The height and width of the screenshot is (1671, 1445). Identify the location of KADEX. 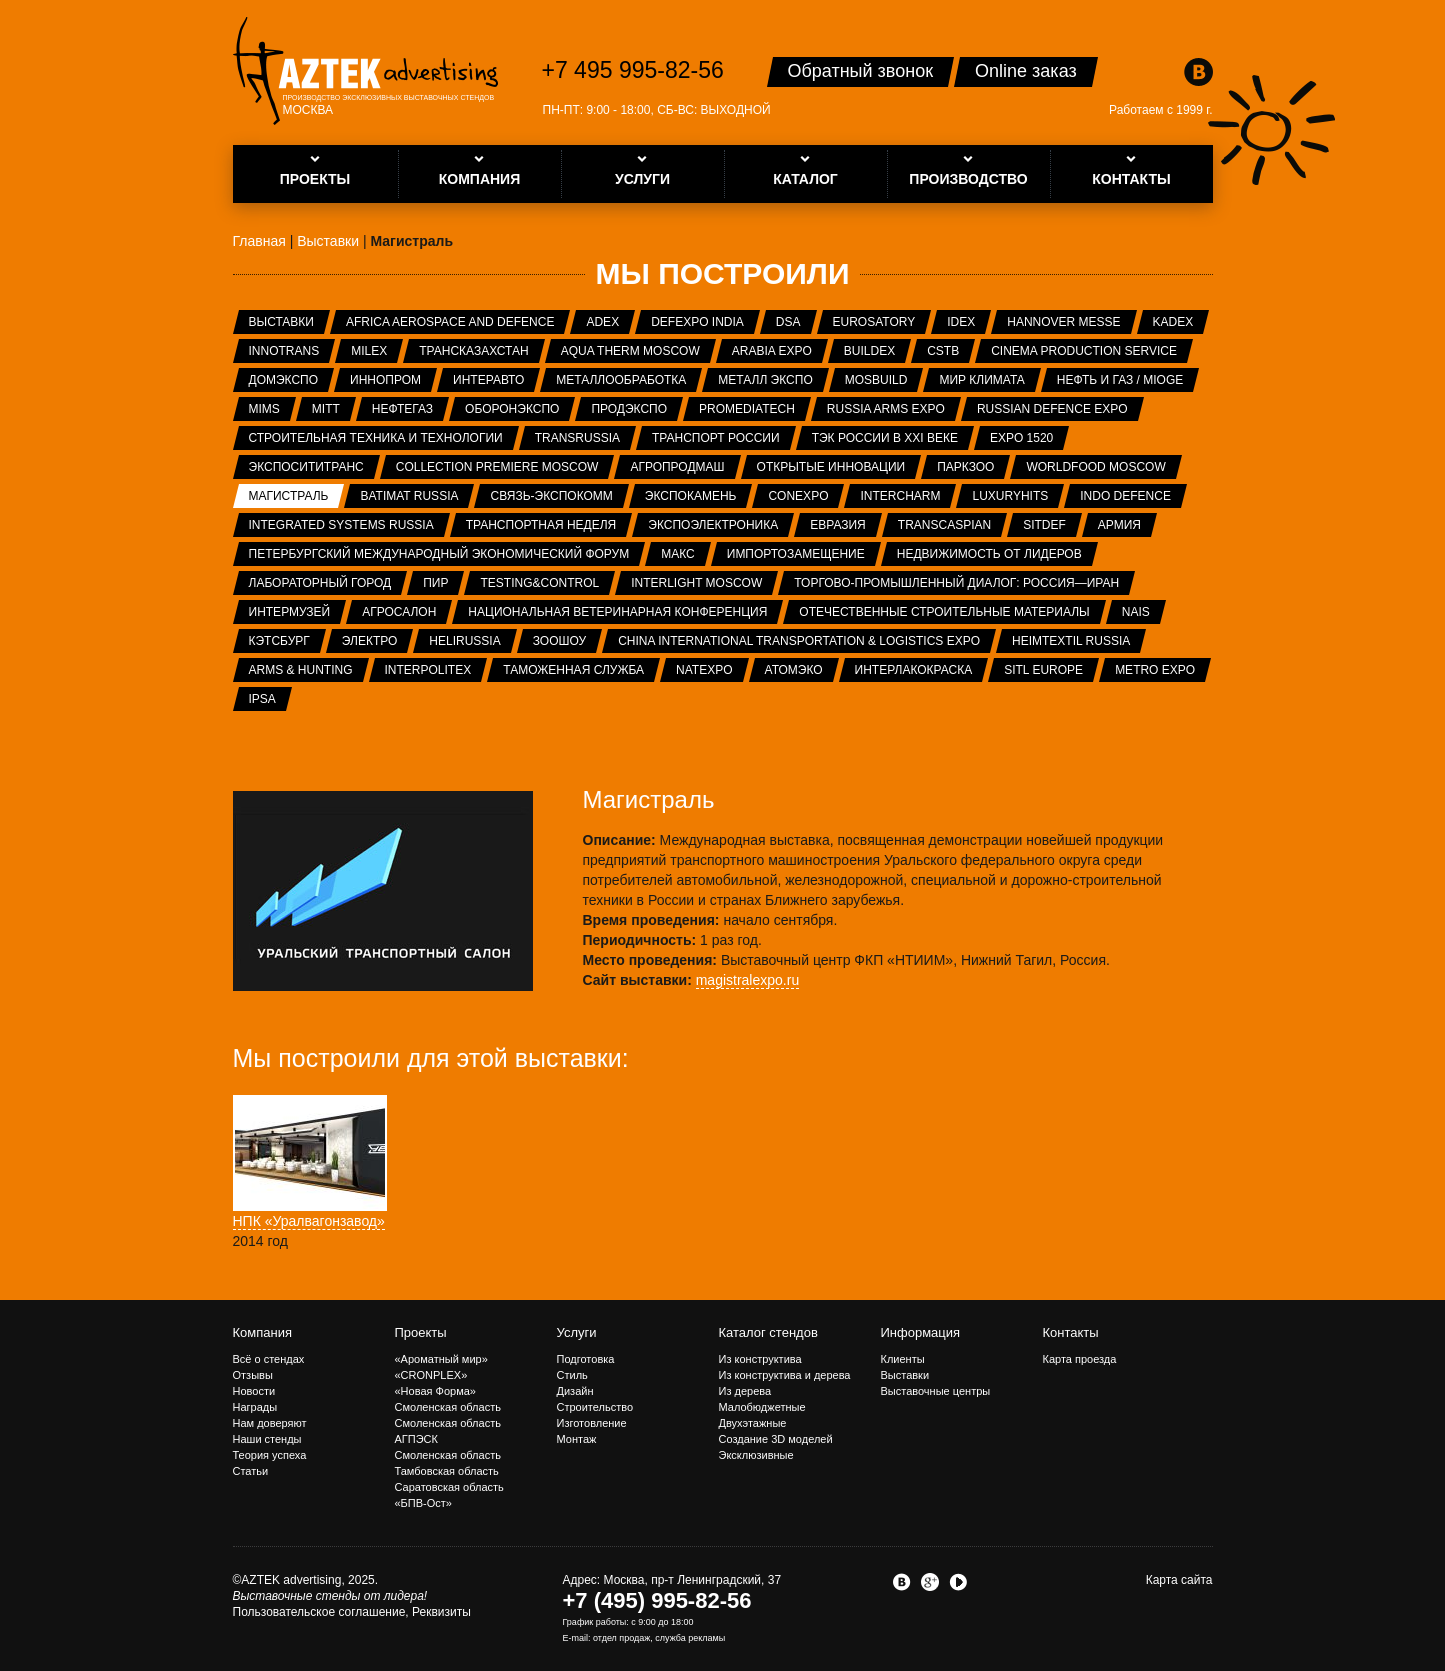
(1173, 322).